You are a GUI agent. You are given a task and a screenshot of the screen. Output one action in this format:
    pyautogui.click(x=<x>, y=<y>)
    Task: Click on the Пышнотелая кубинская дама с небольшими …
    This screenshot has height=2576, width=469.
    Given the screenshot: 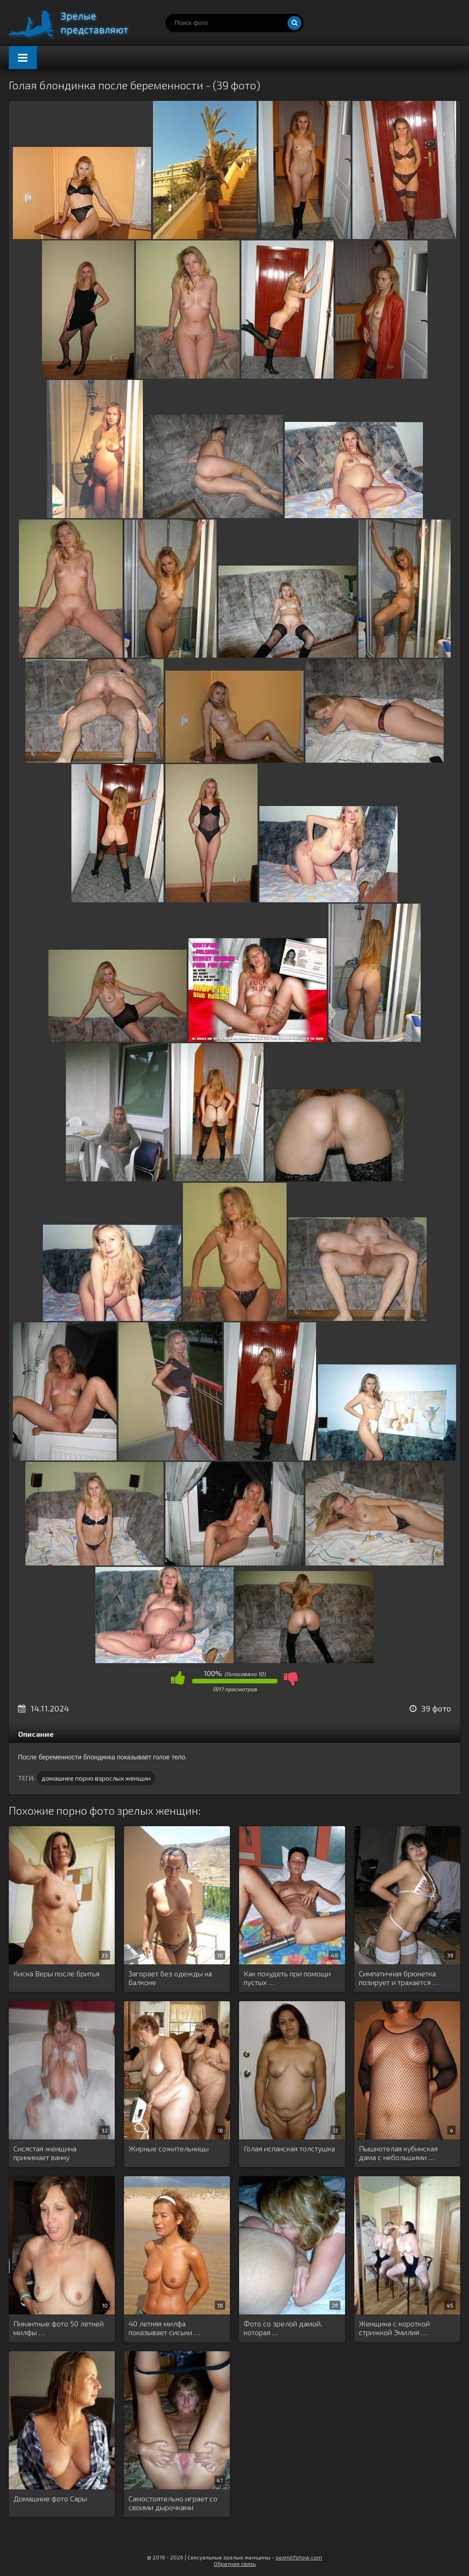 What is the action you would take?
    pyautogui.click(x=398, y=2152)
    